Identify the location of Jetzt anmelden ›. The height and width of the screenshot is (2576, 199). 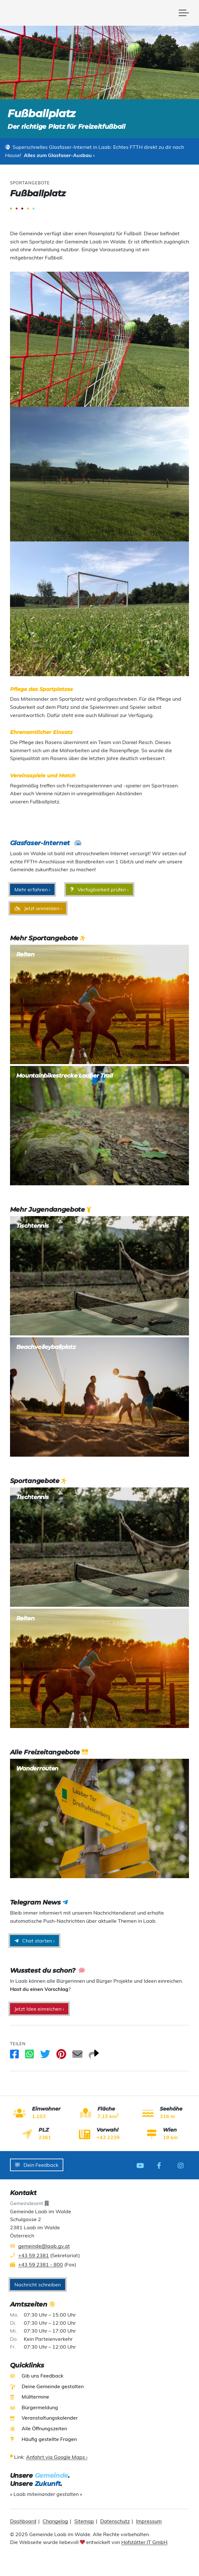
(38, 908).